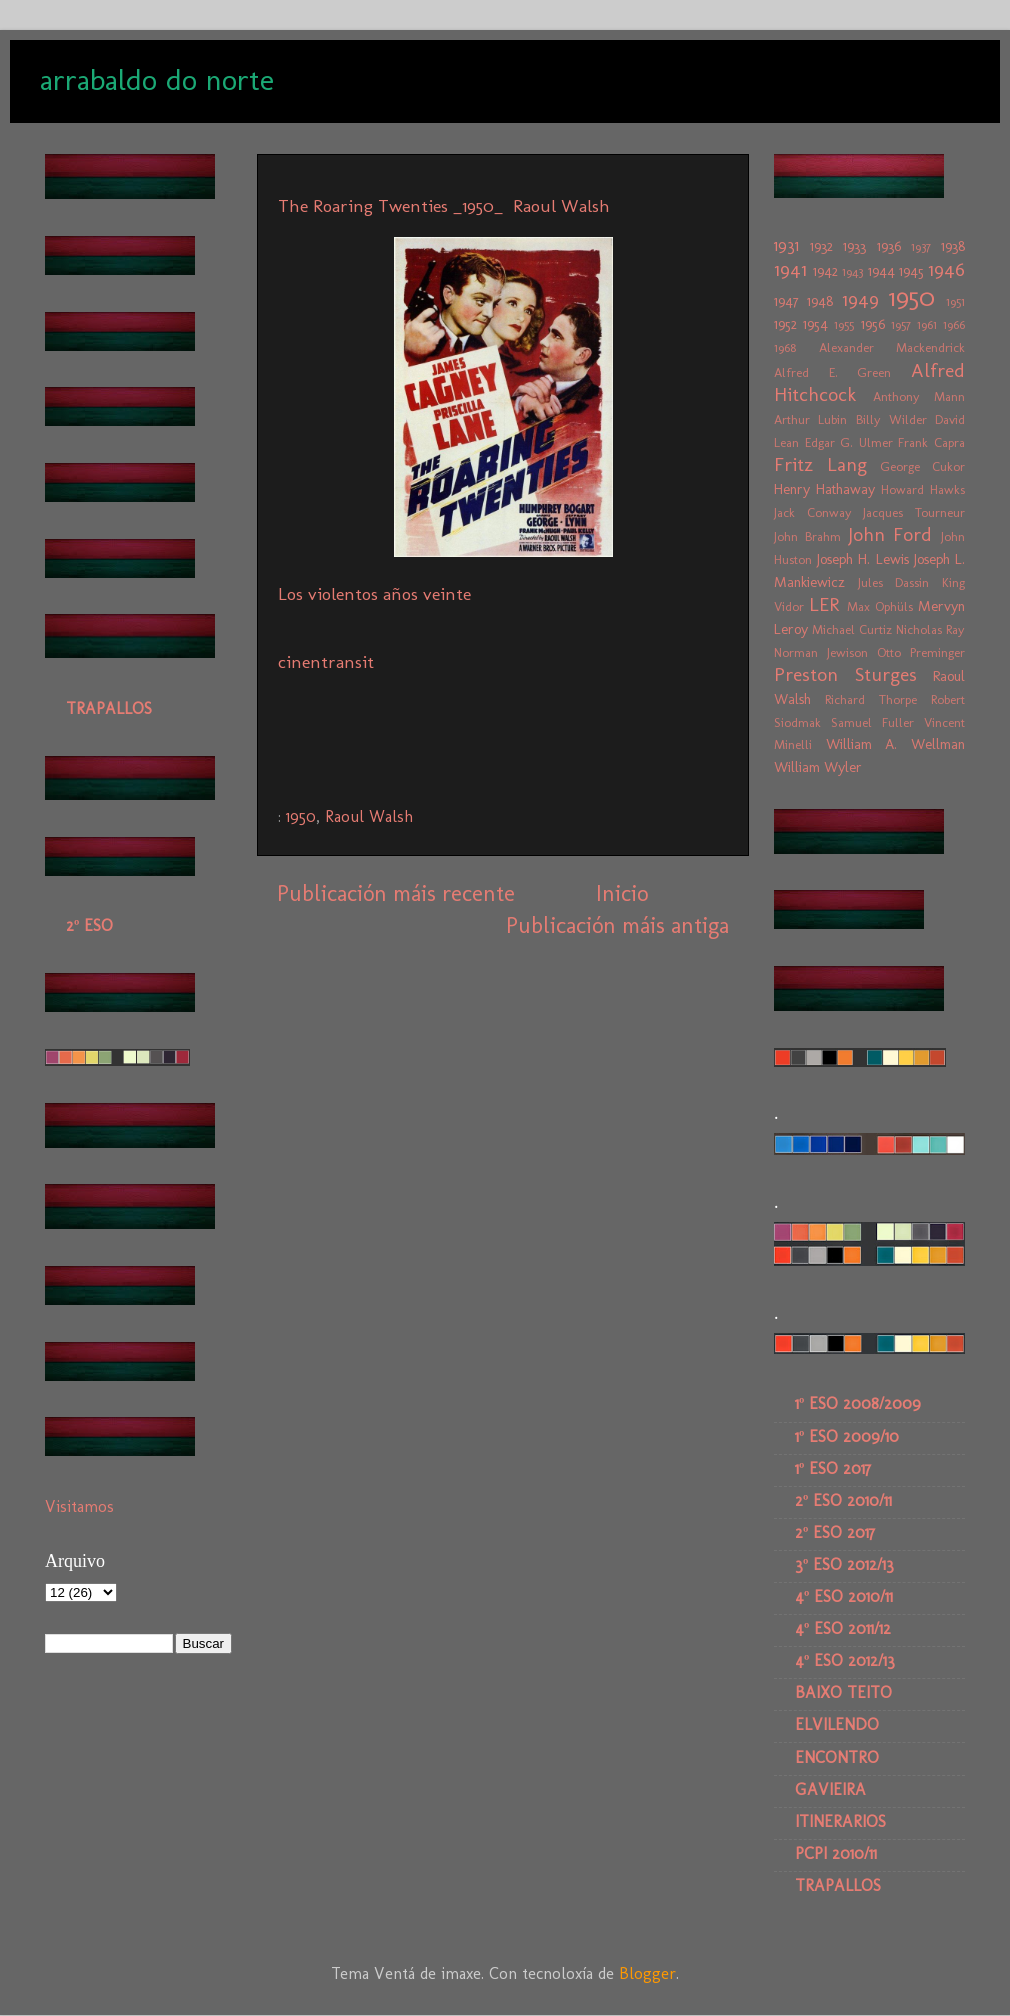 This screenshot has height=2016, width=1010. Describe the element at coordinates (369, 816) in the screenshot. I see `Raoul Walsh` at that location.